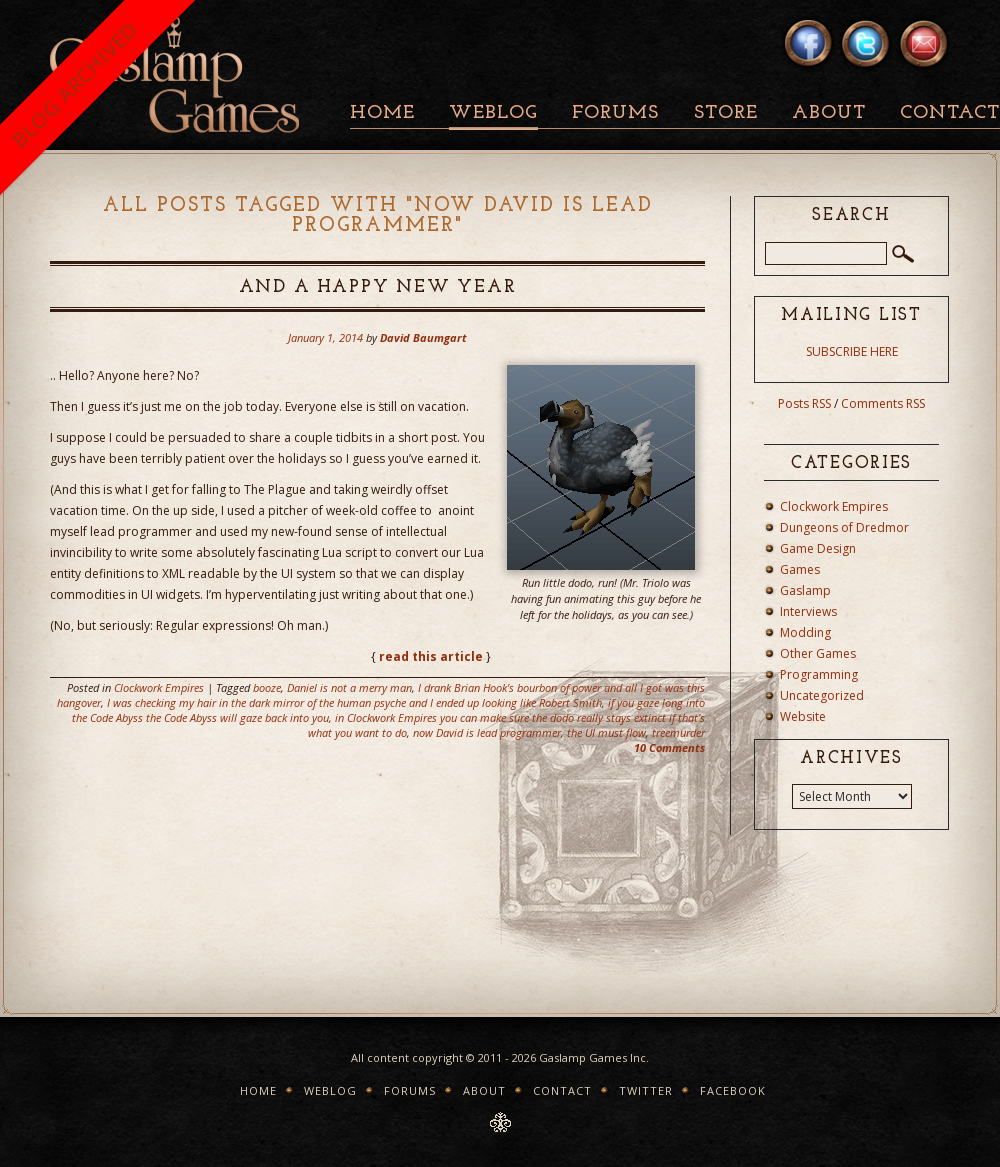 The height and width of the screenshot is (1167, 1000). I want to click on Uncategorized, so click(822, 695).